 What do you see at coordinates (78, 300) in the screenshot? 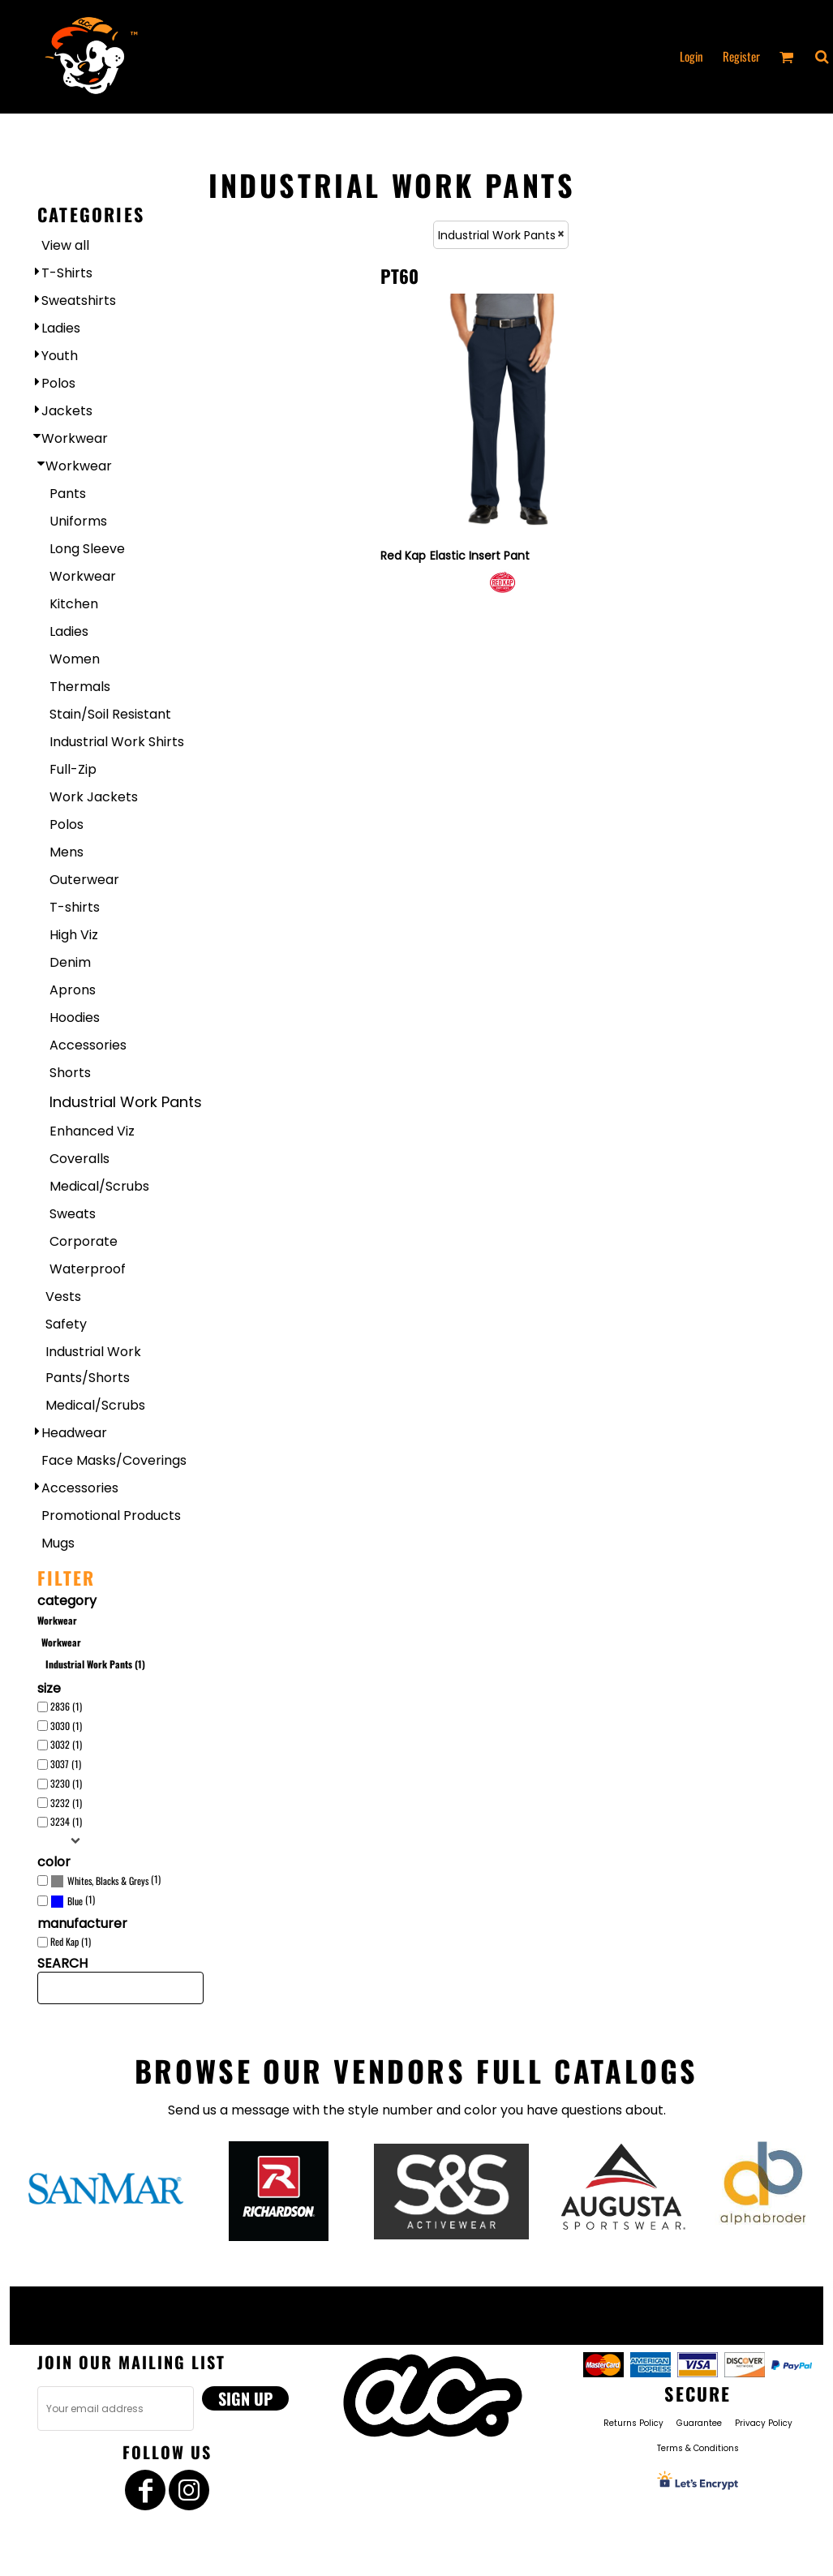
I see `Sweatshirts` at bounding box center [78, 300].